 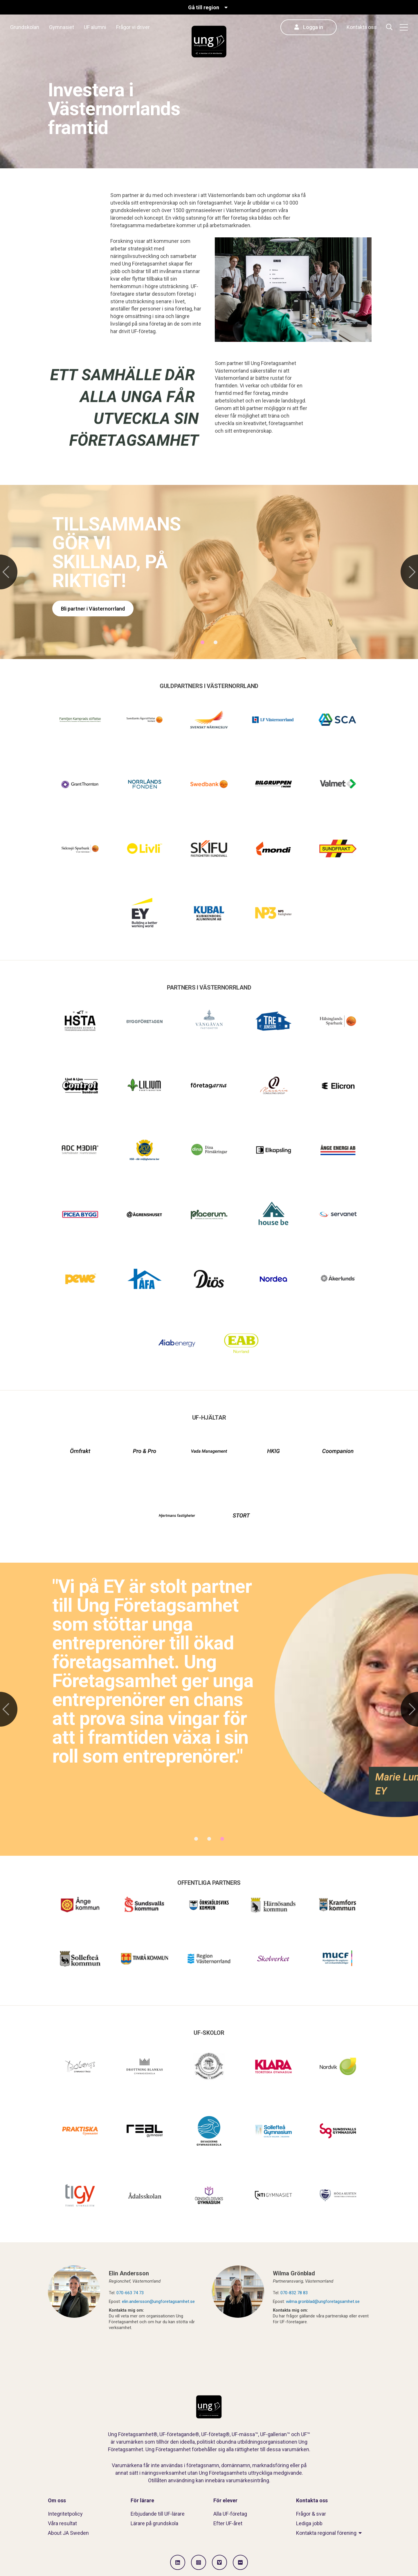 I want to click on About JA Sweden, so click(x=68, y=2533).